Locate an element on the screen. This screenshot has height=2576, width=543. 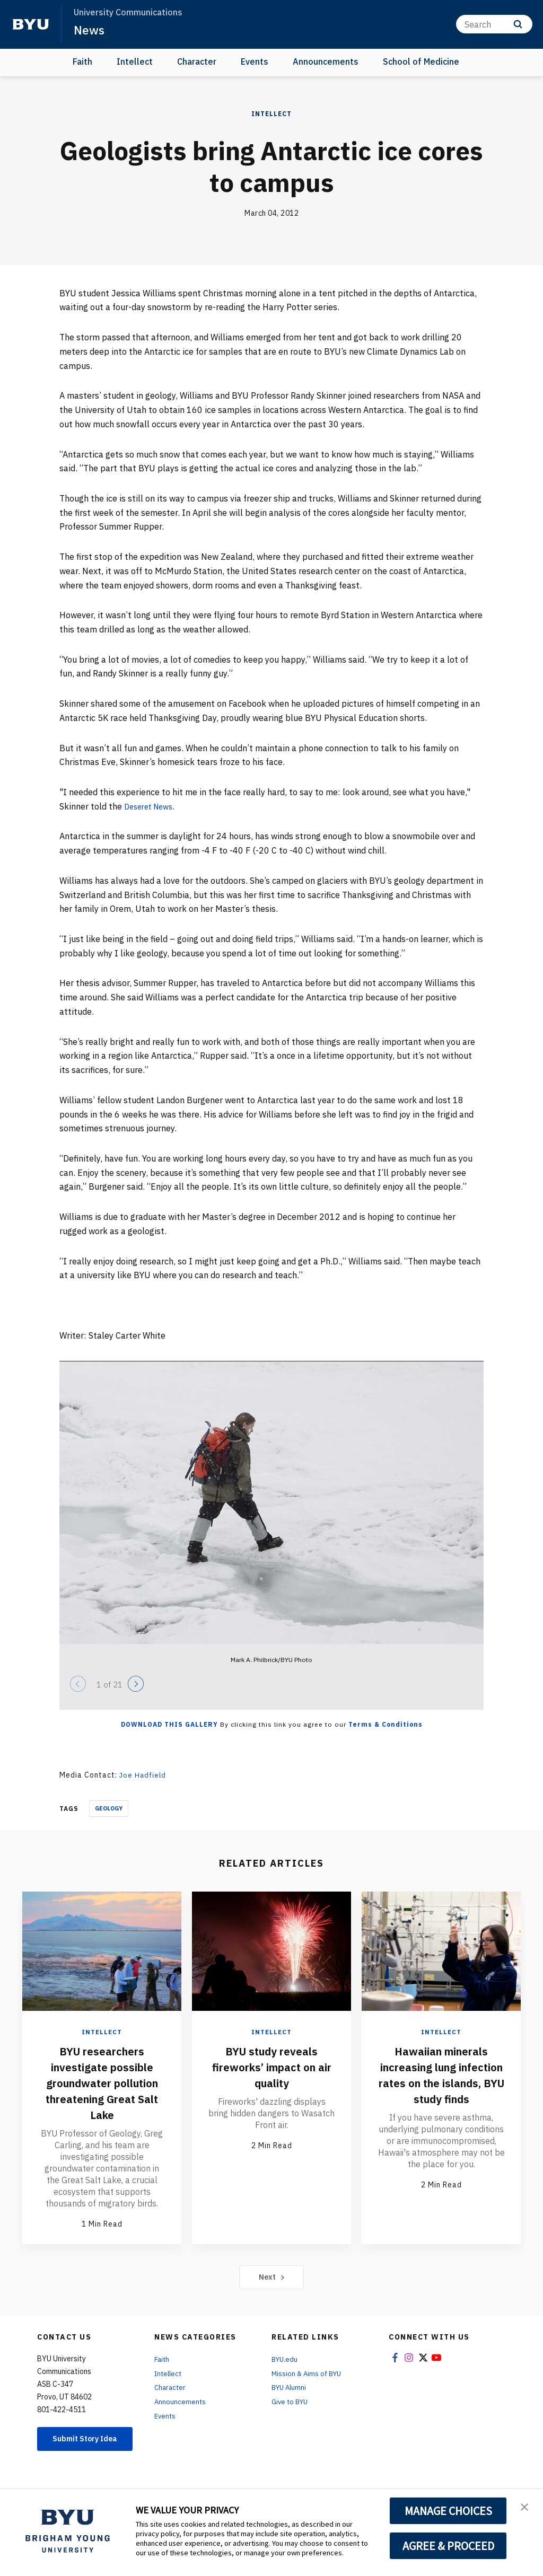
Geology is located at coordinates (108, 1808).